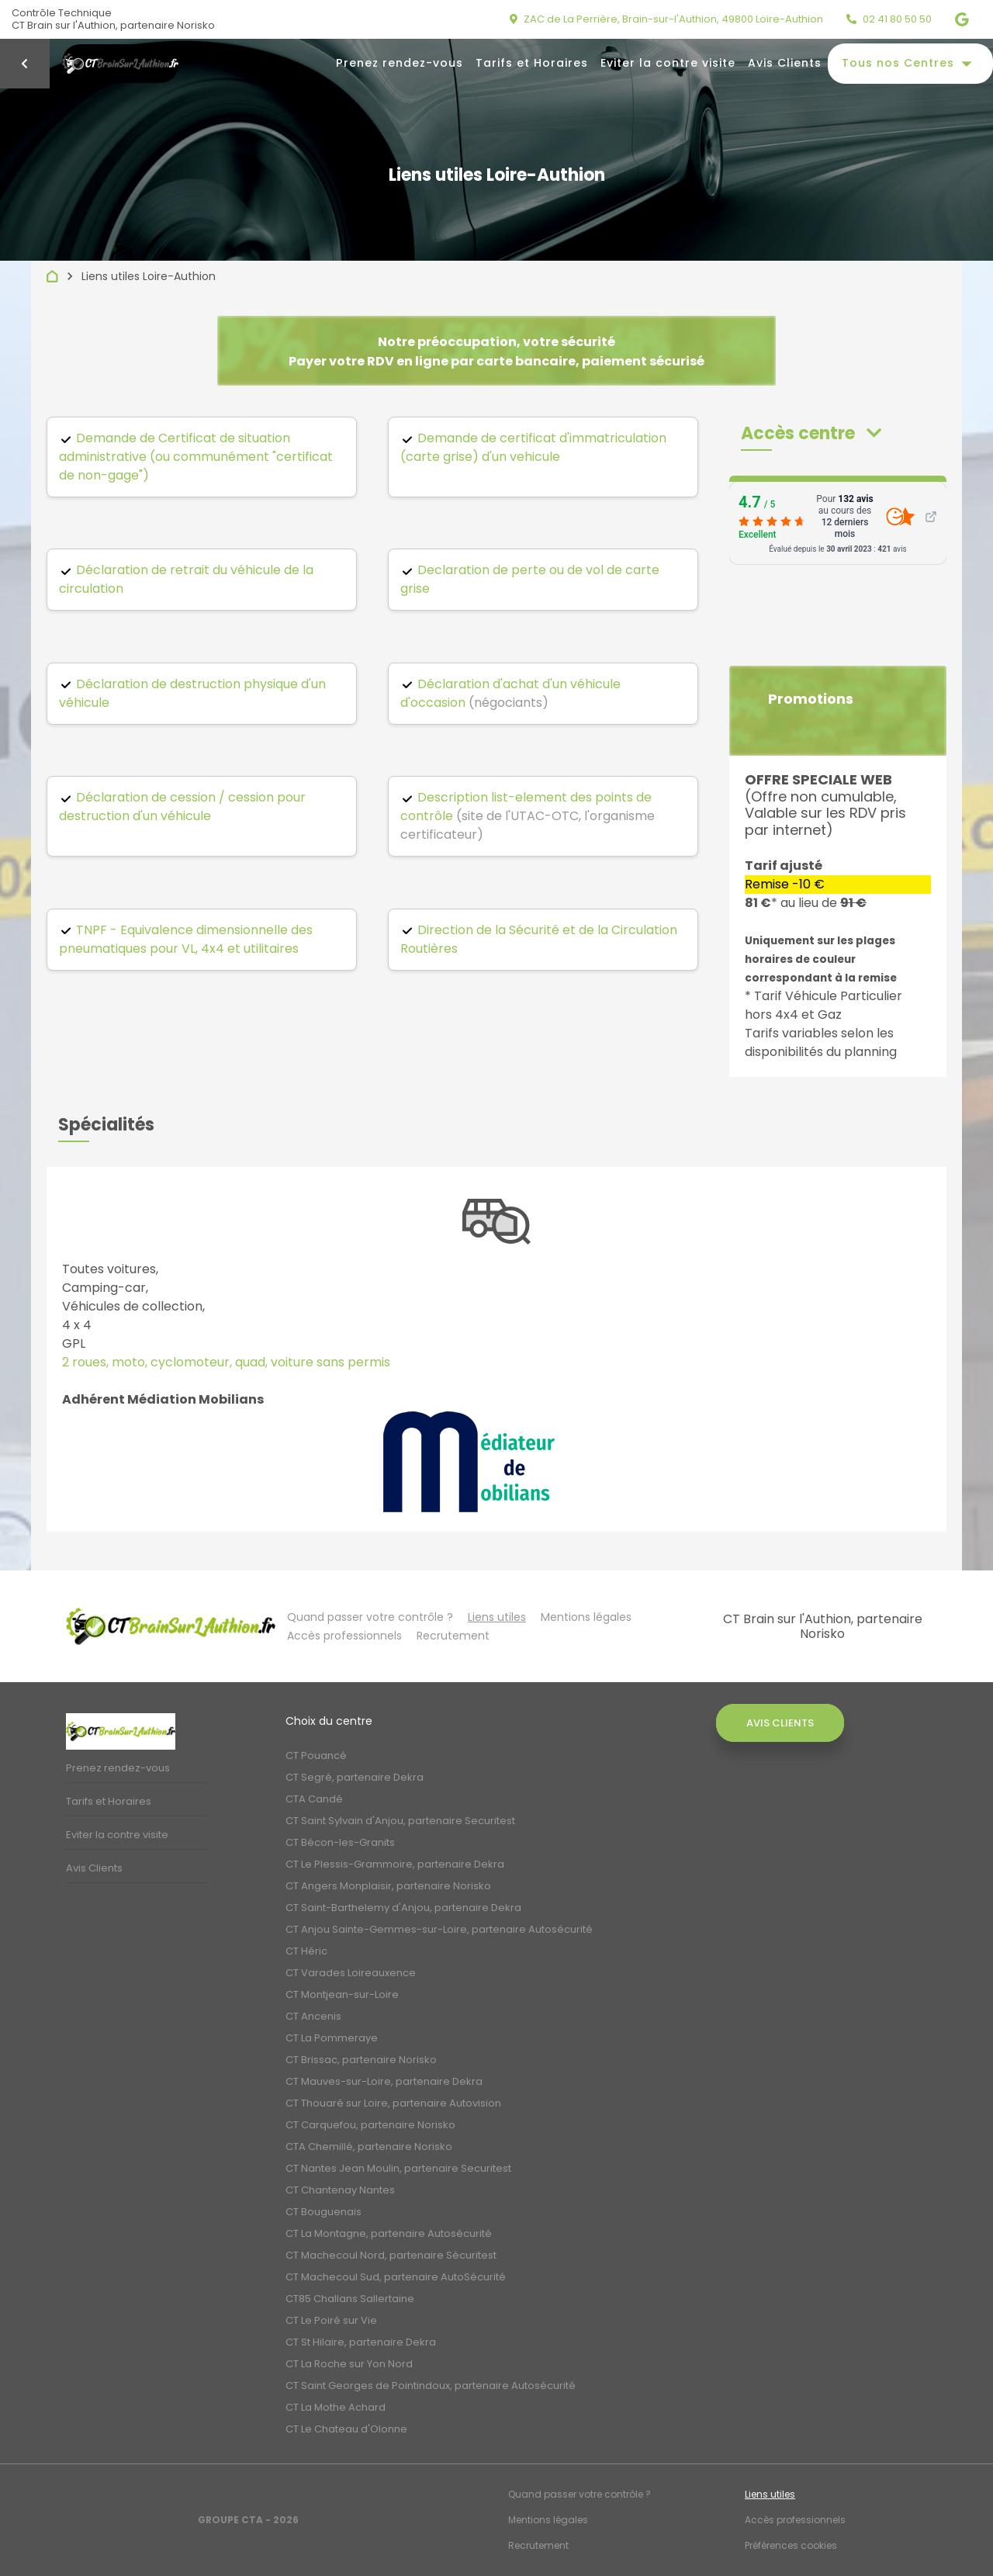 This screenshot has height=2576, width=993. What do you see at coordinates (384, 2081) in the screenshot?
I see `CT Mauves-sur-Loire, partenaire Dekra` at bounding box center [384, 2081].